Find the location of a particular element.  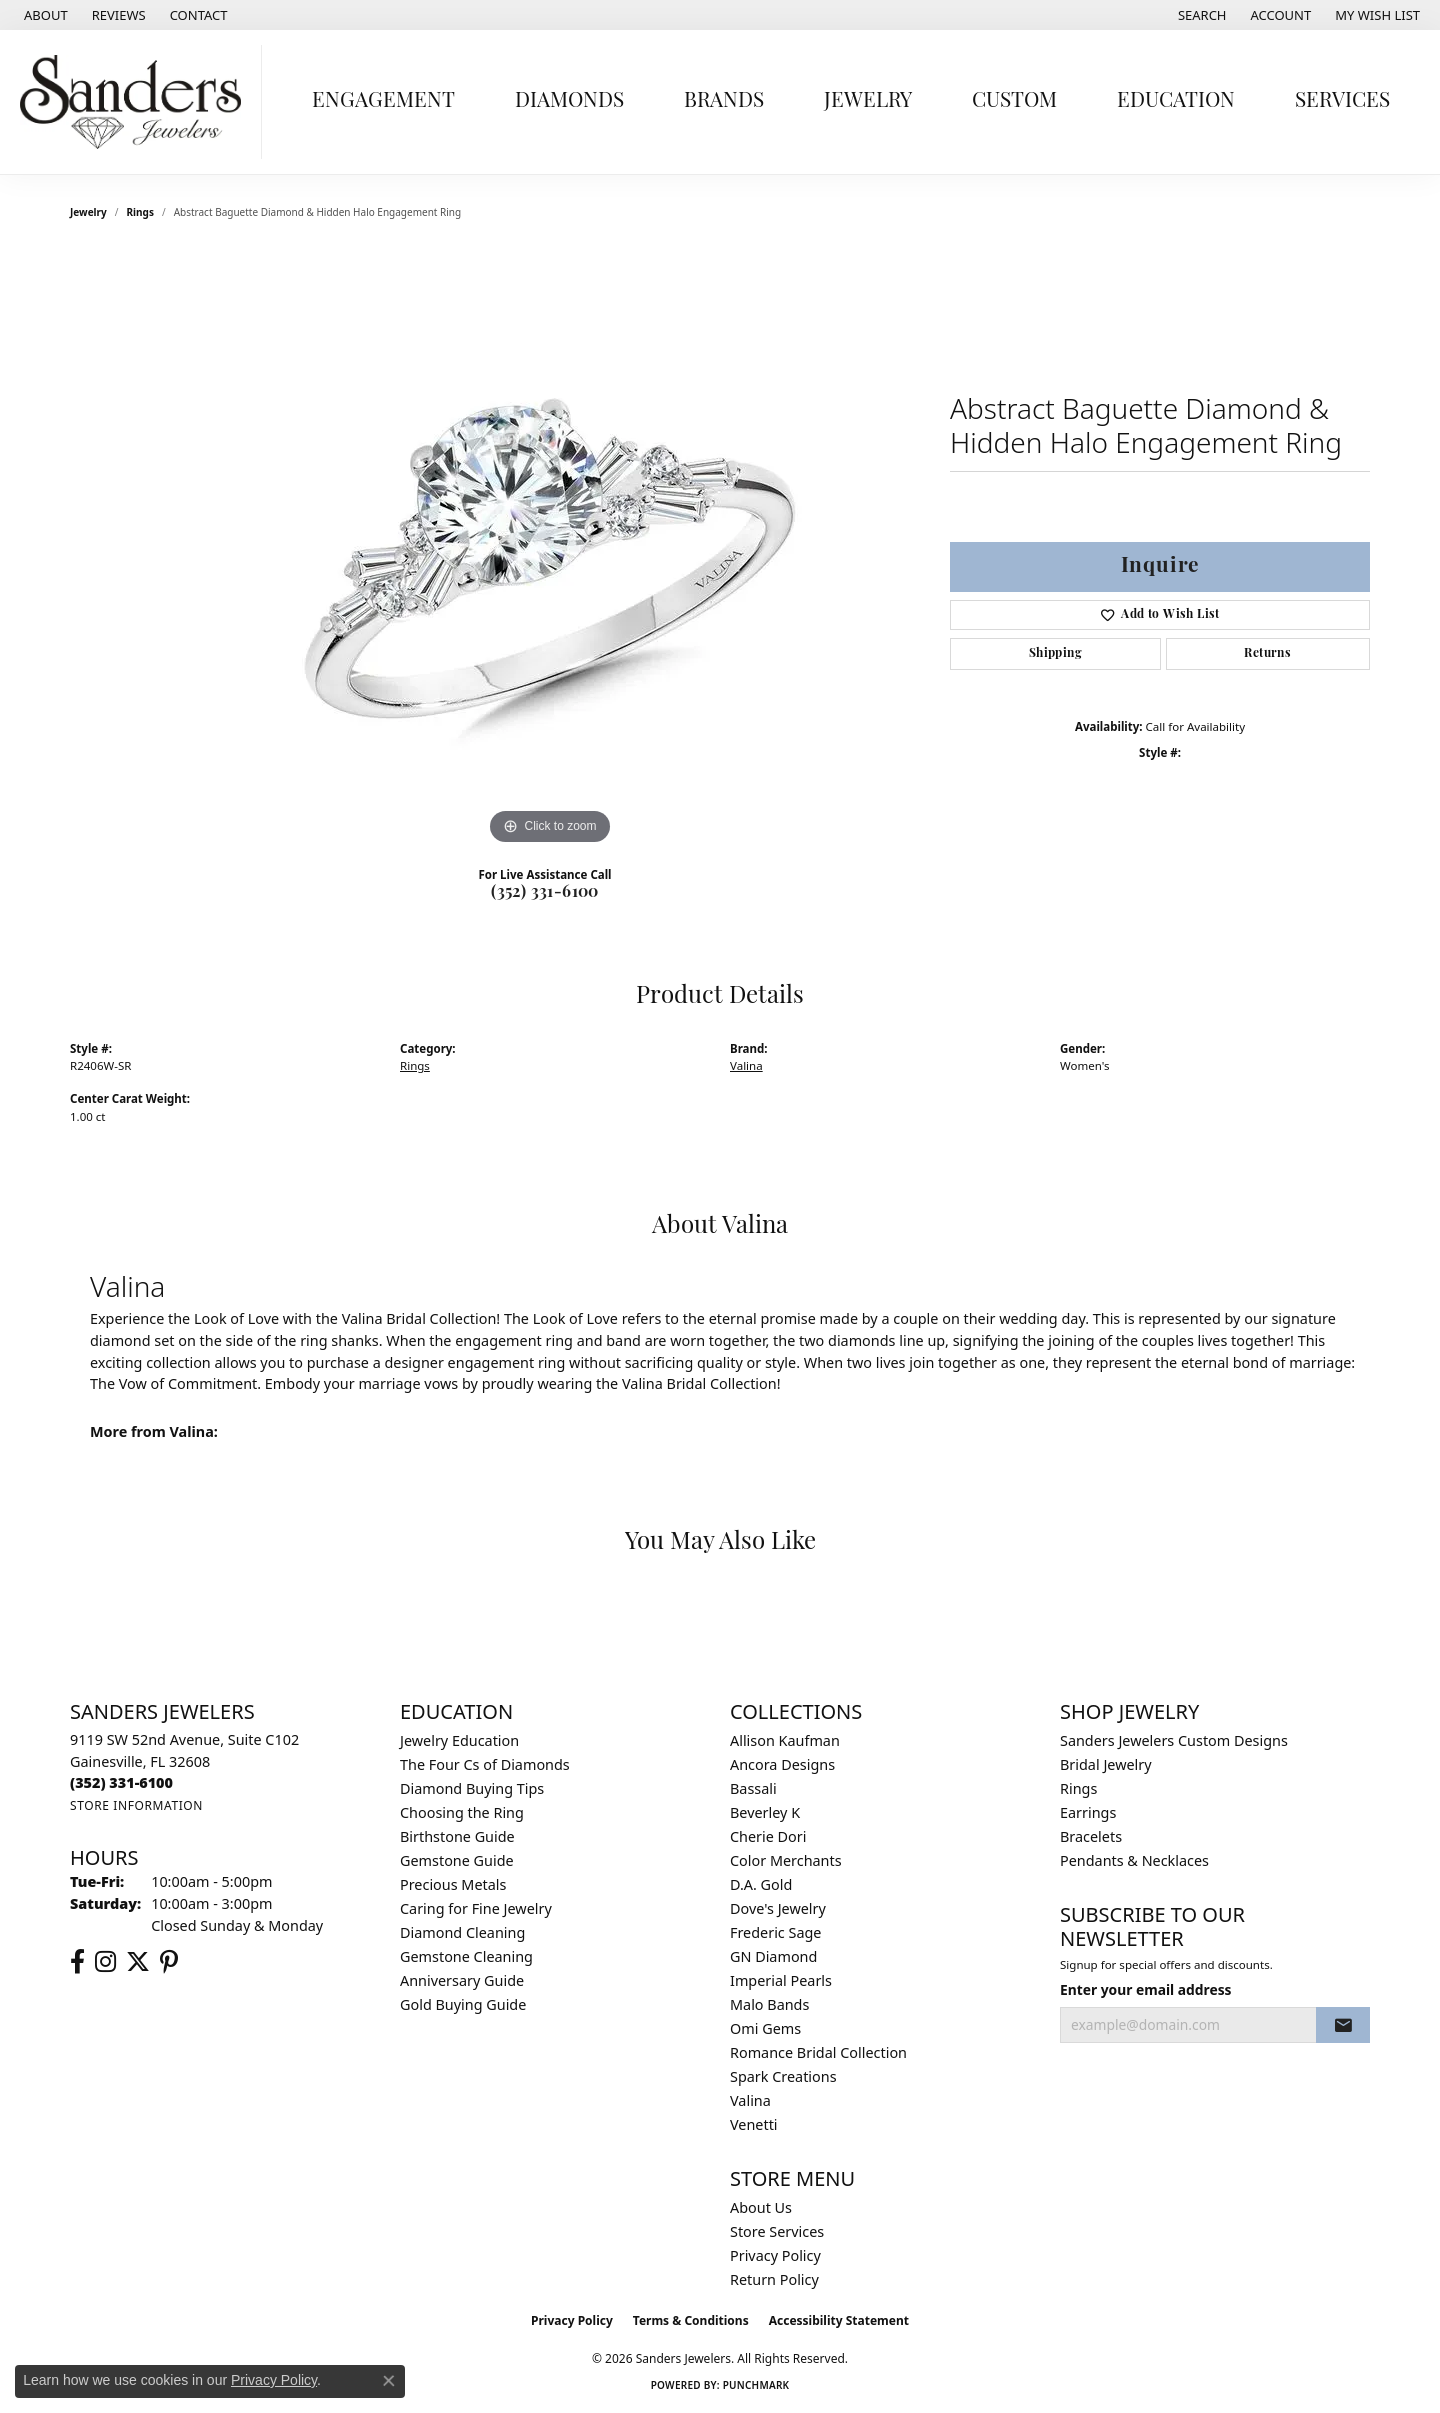

Romance Bridal Collection [menuitem] is located at coordinates (818, 2052).